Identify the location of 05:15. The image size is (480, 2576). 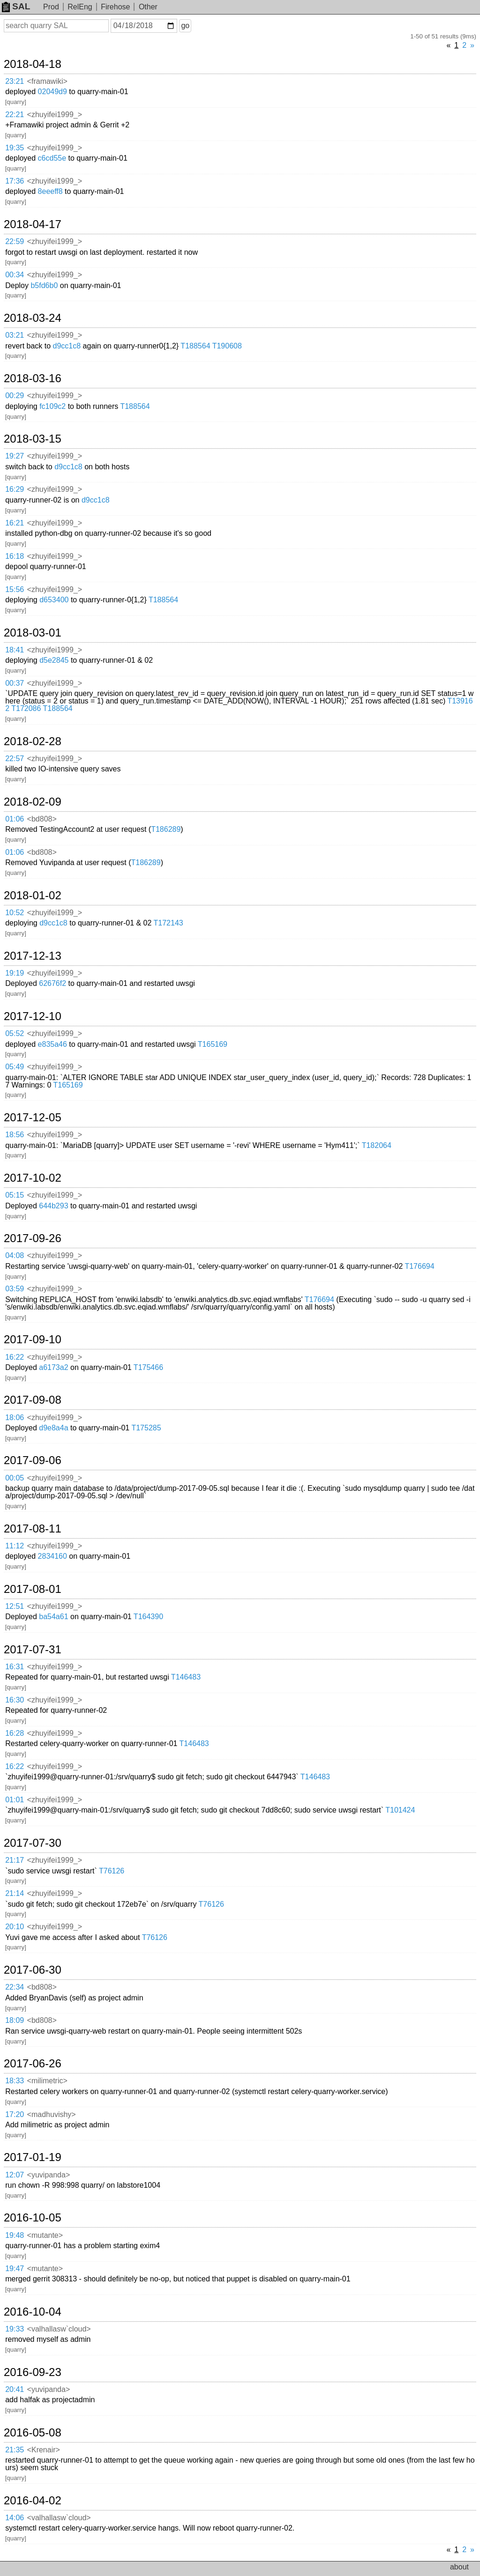
(14, 1195).